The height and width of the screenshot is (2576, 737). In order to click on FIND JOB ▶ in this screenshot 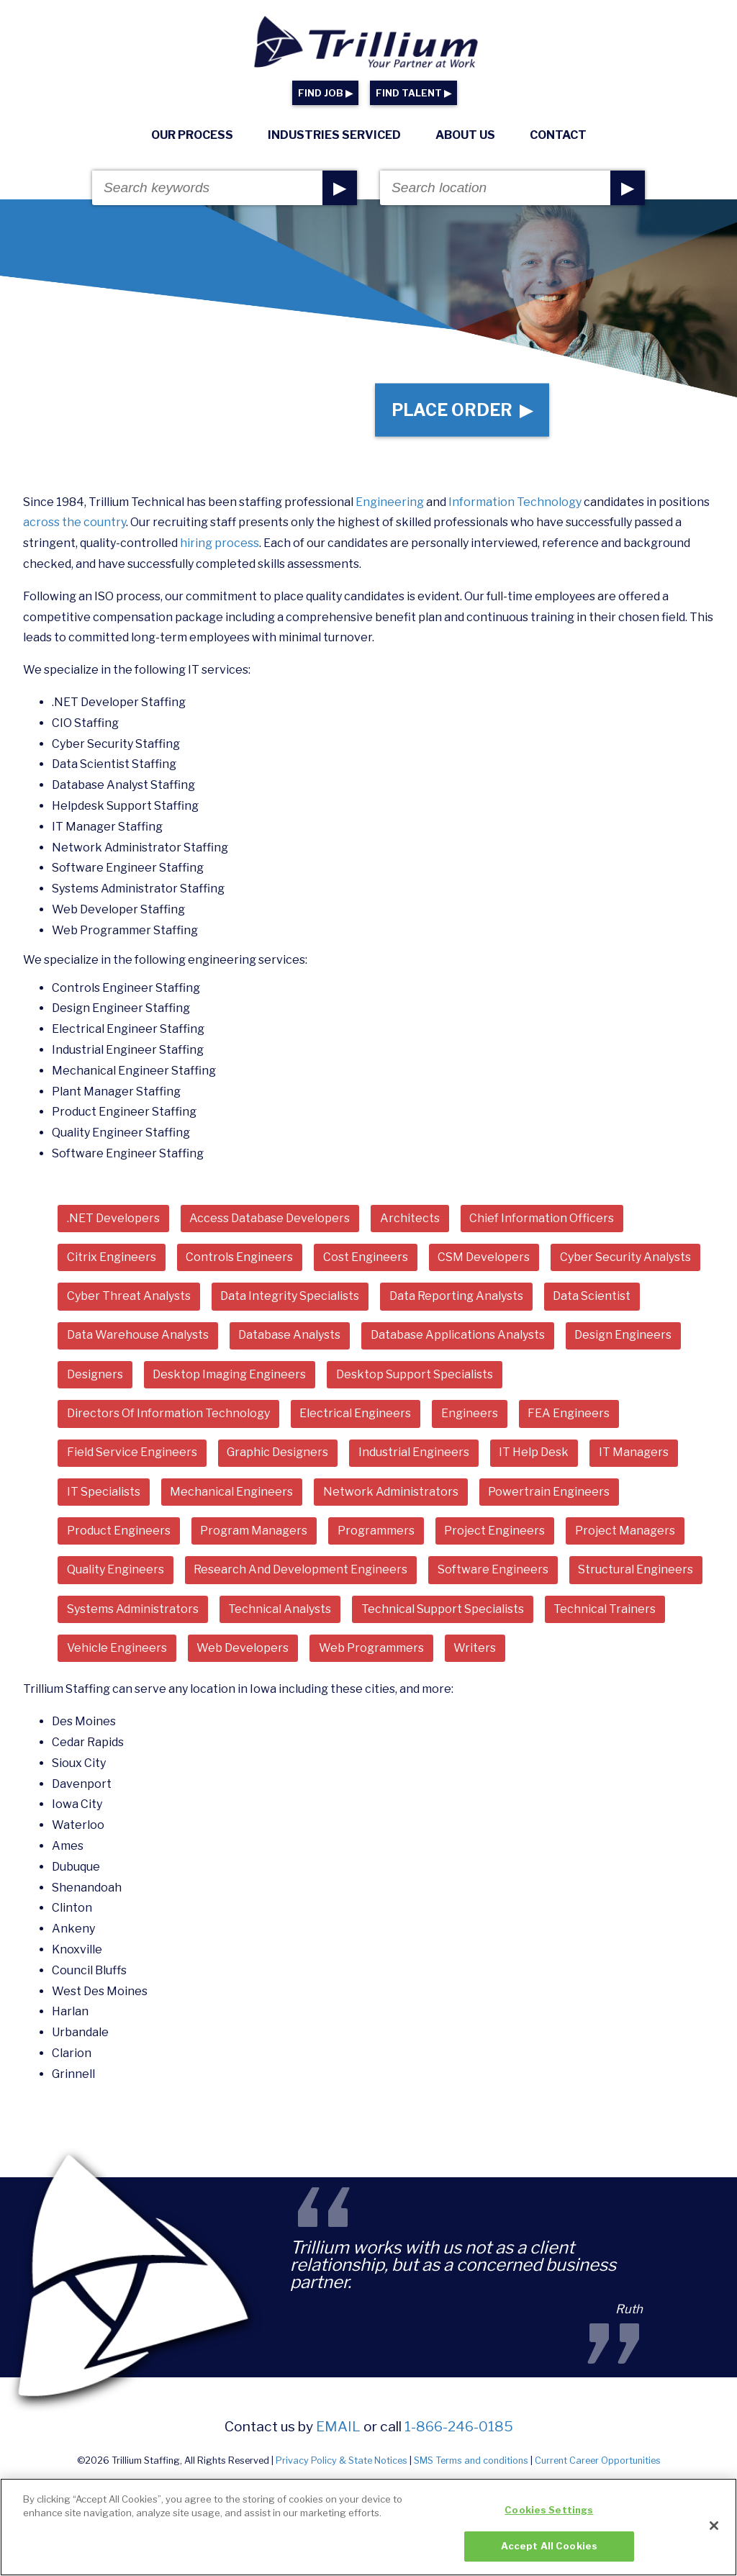, I will do `click(325, 93)`.